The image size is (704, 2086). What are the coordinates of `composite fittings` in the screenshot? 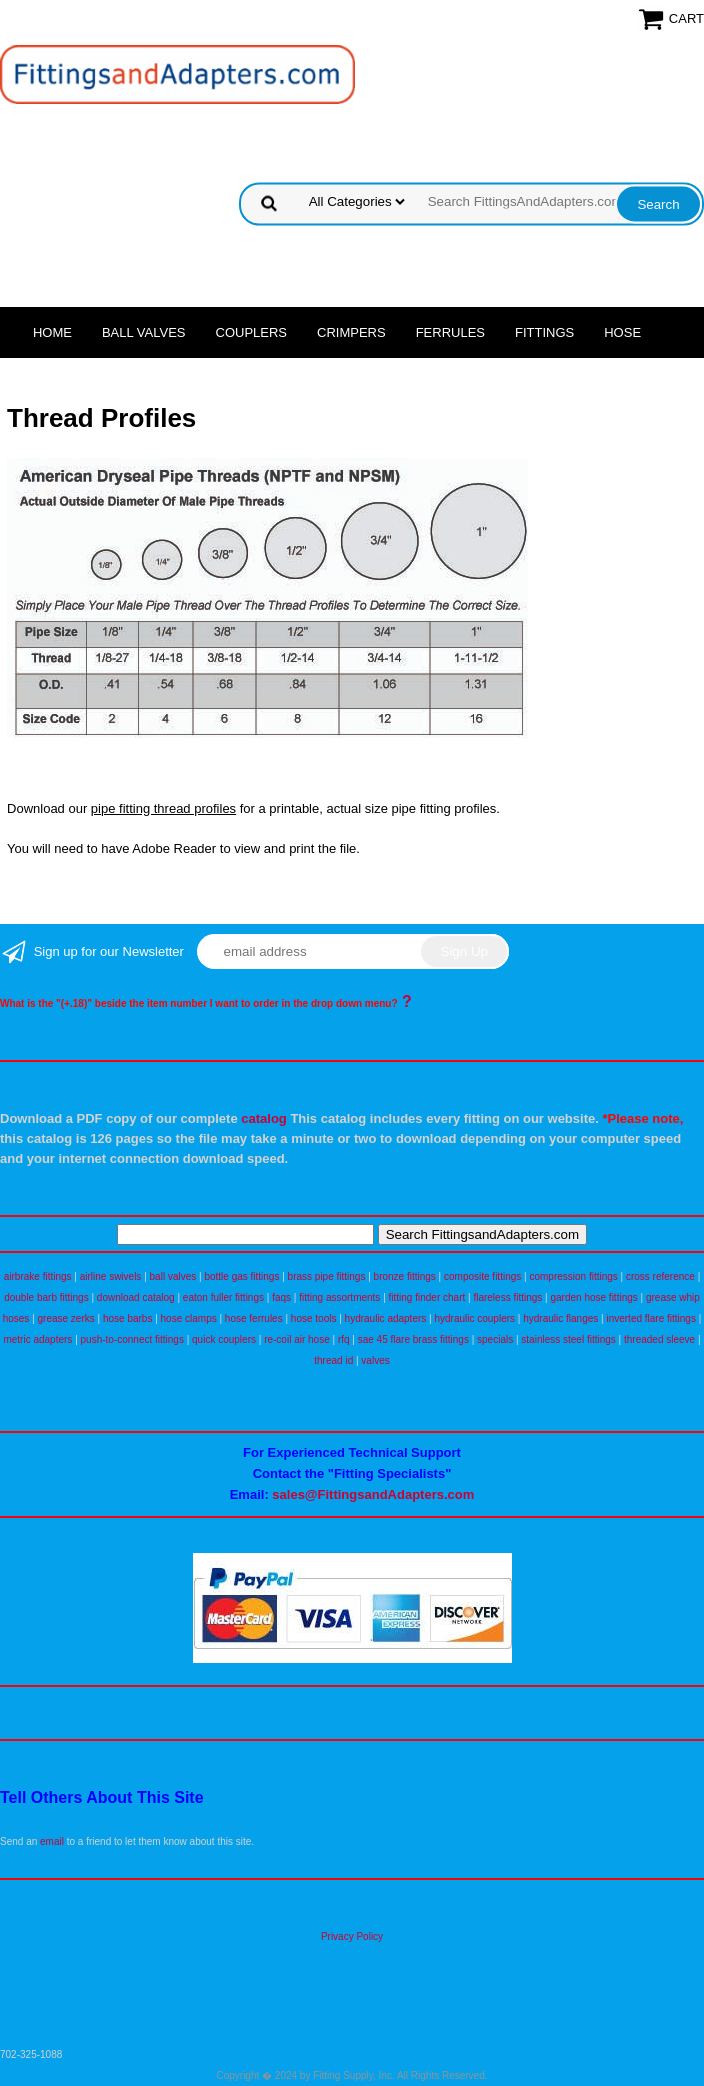 It's located at (482, 1276).